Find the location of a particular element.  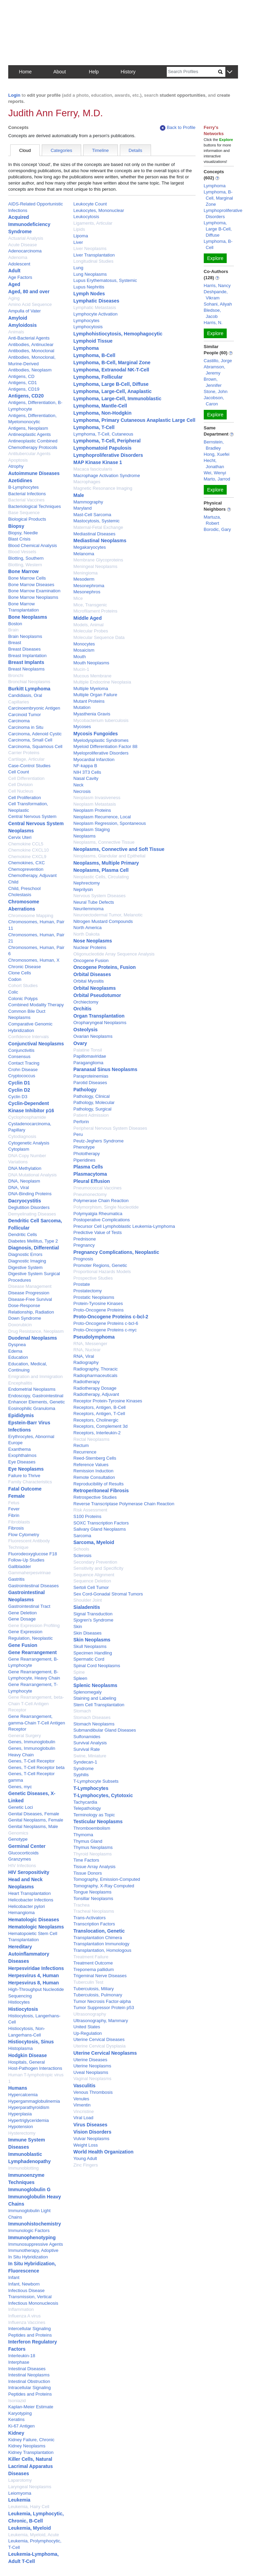

Chemokine CXCL9 is located at coordinates (27, 856).